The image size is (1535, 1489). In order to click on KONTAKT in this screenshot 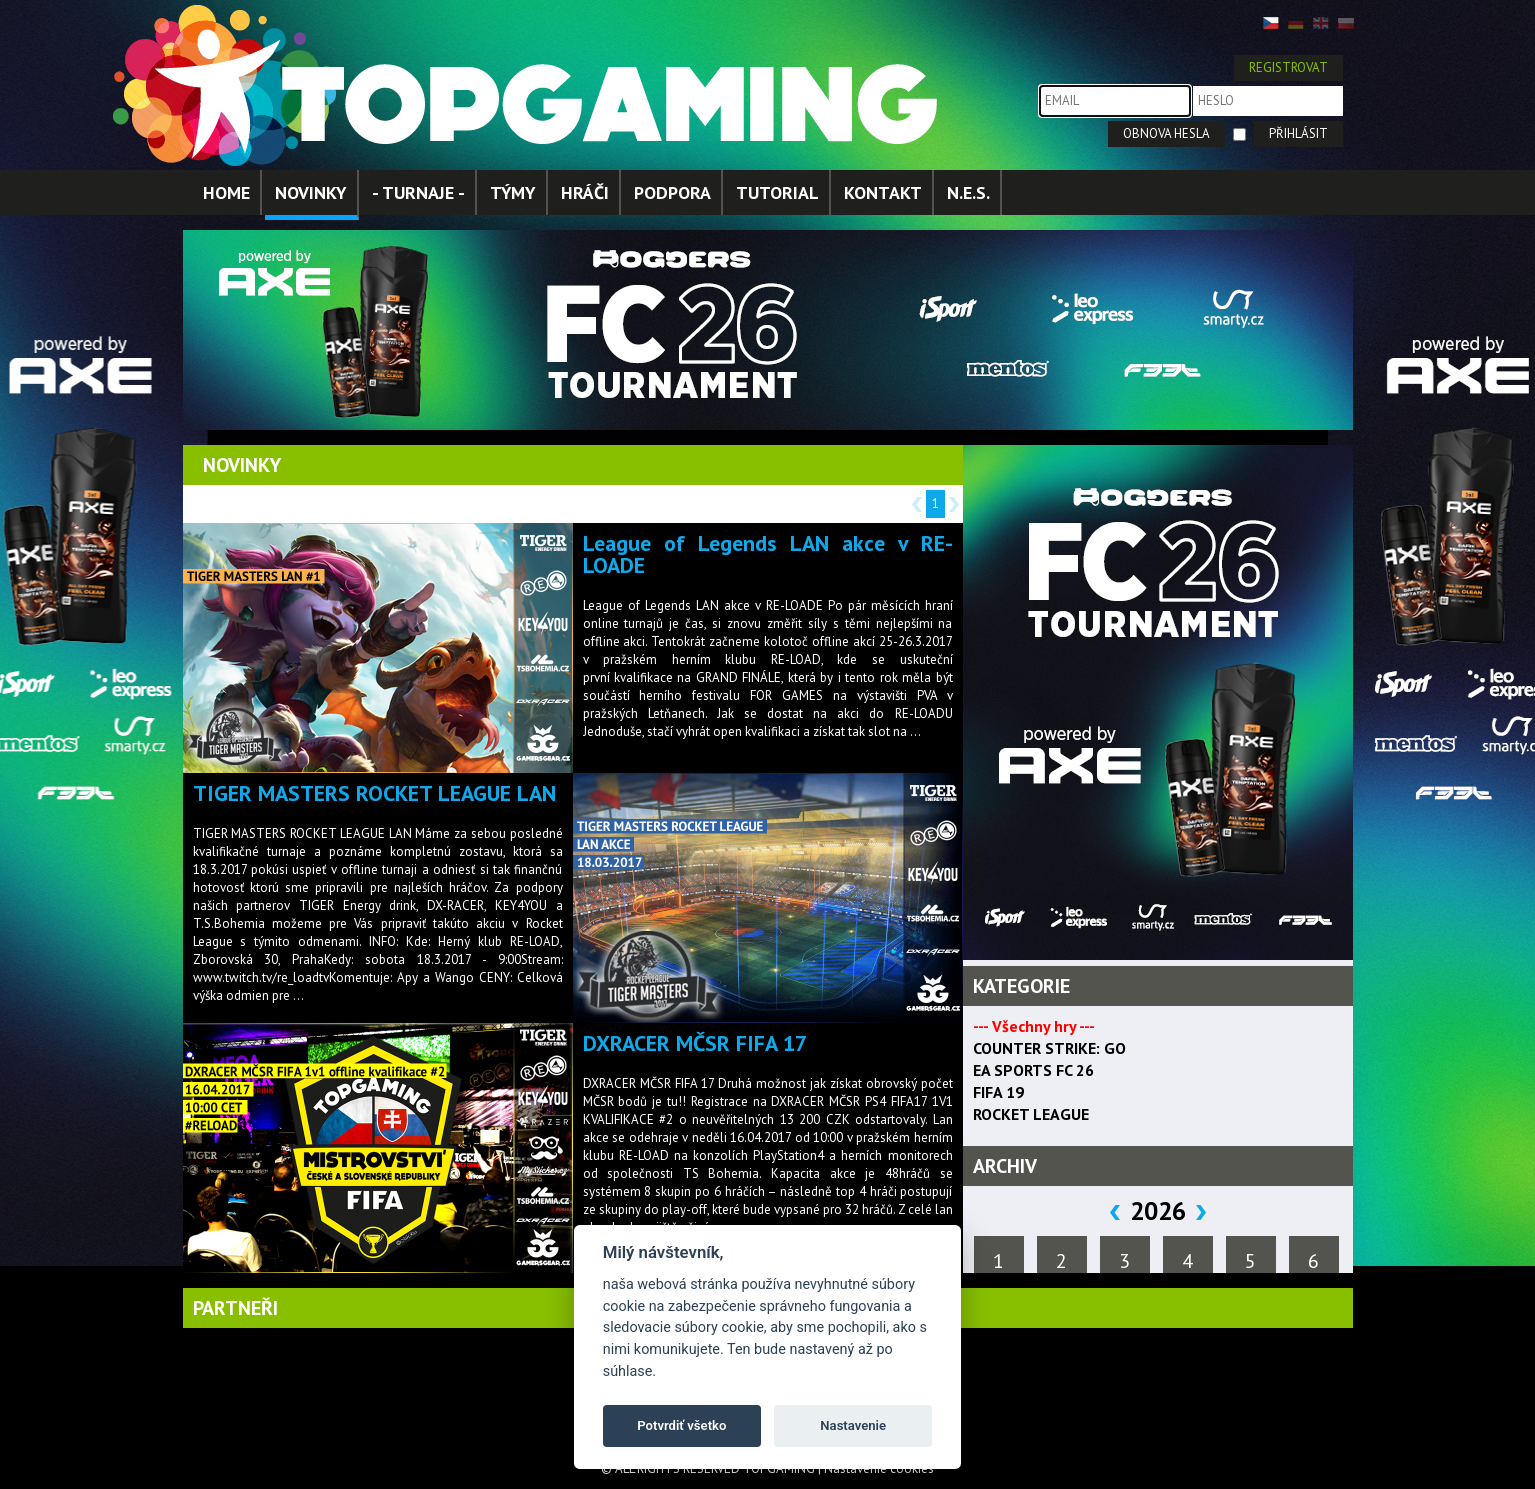, I will do `click(883, 192)`.